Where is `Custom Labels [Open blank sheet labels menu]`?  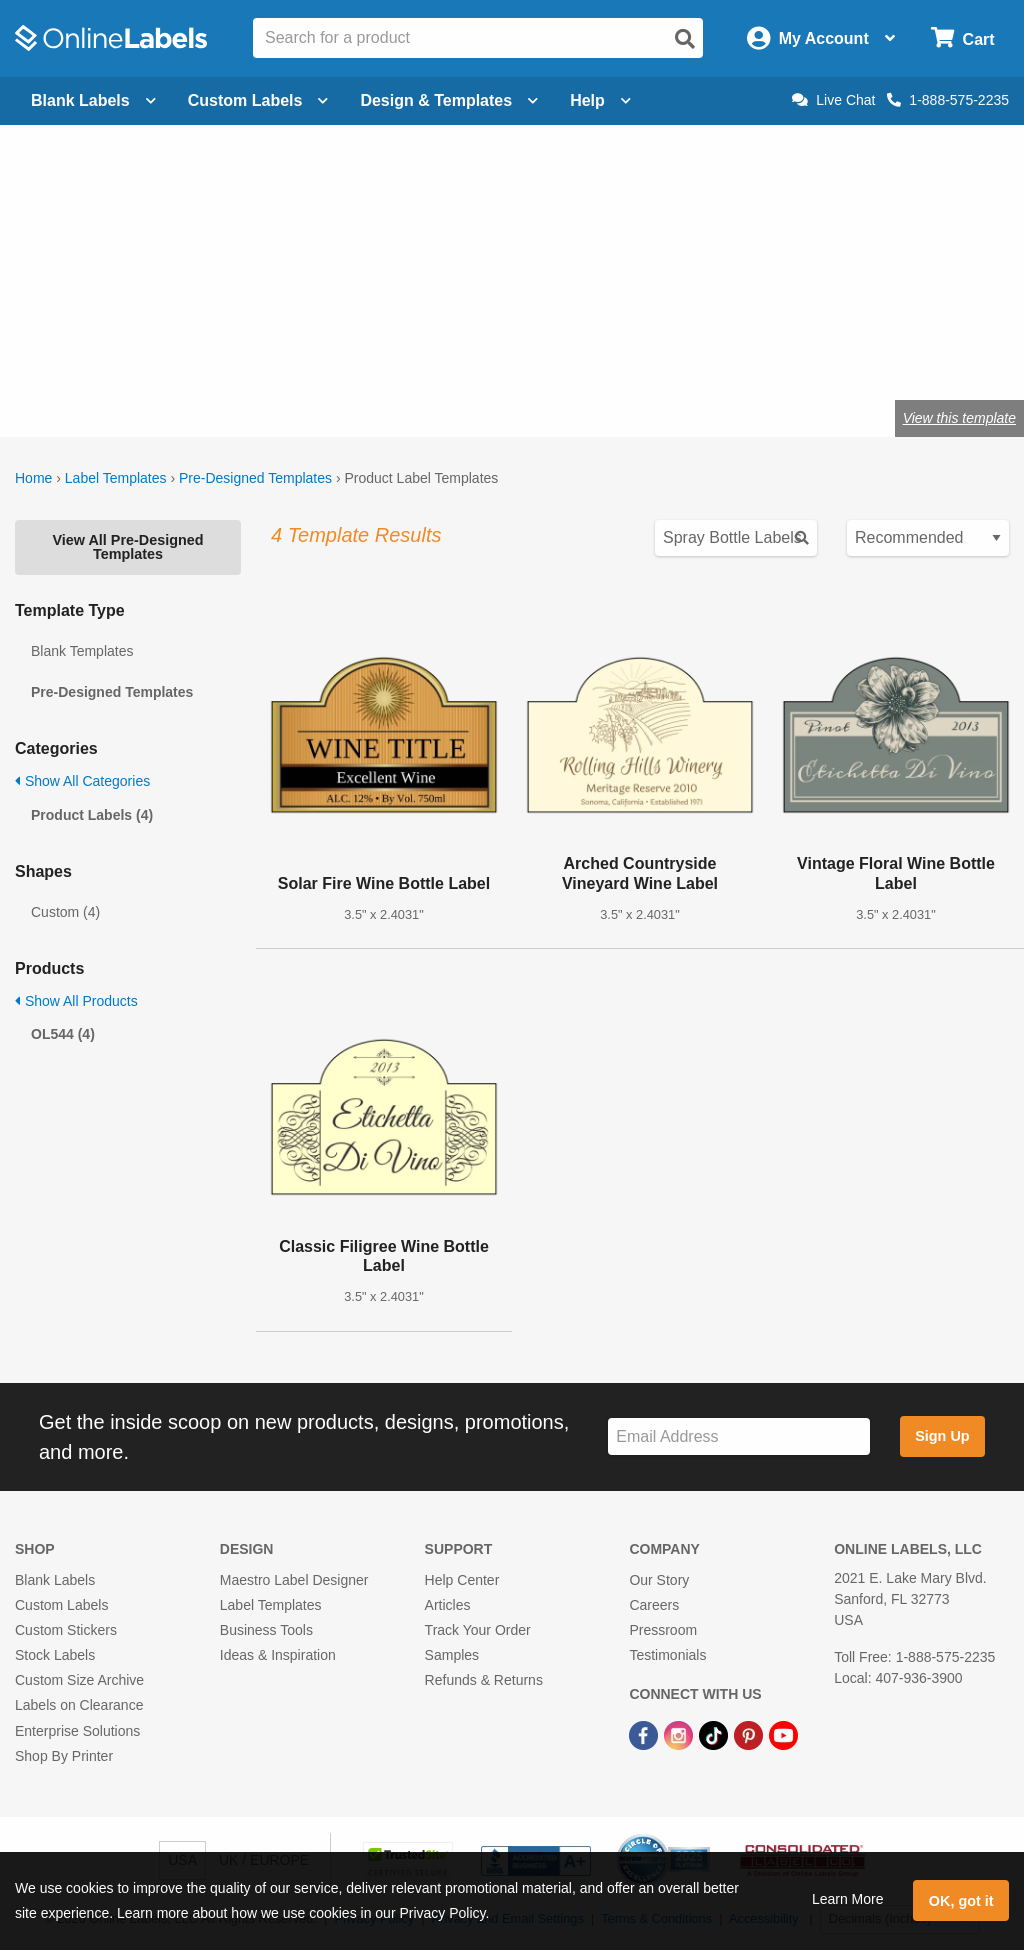
Custom Labels [Open blank sheet labels menu] is located at coordinates (258, 100).